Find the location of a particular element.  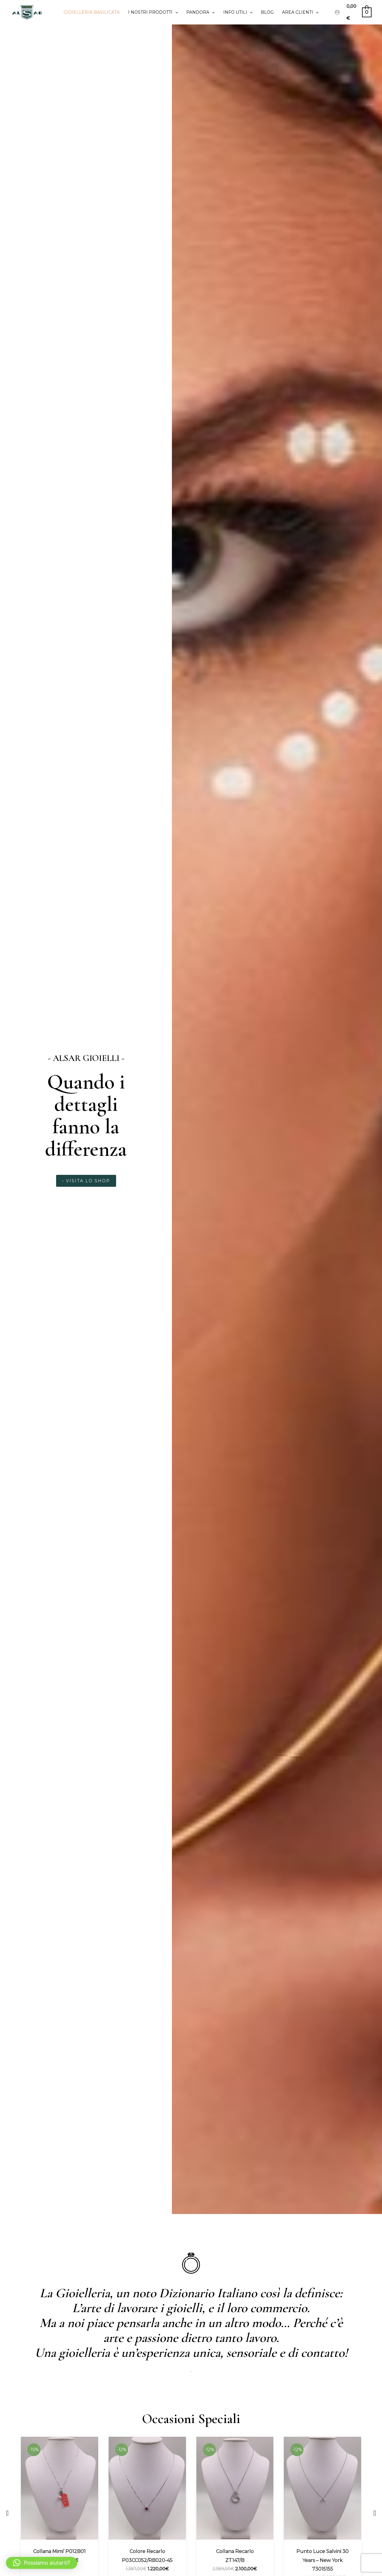

PANDORA is located at coordinates (200, 12).